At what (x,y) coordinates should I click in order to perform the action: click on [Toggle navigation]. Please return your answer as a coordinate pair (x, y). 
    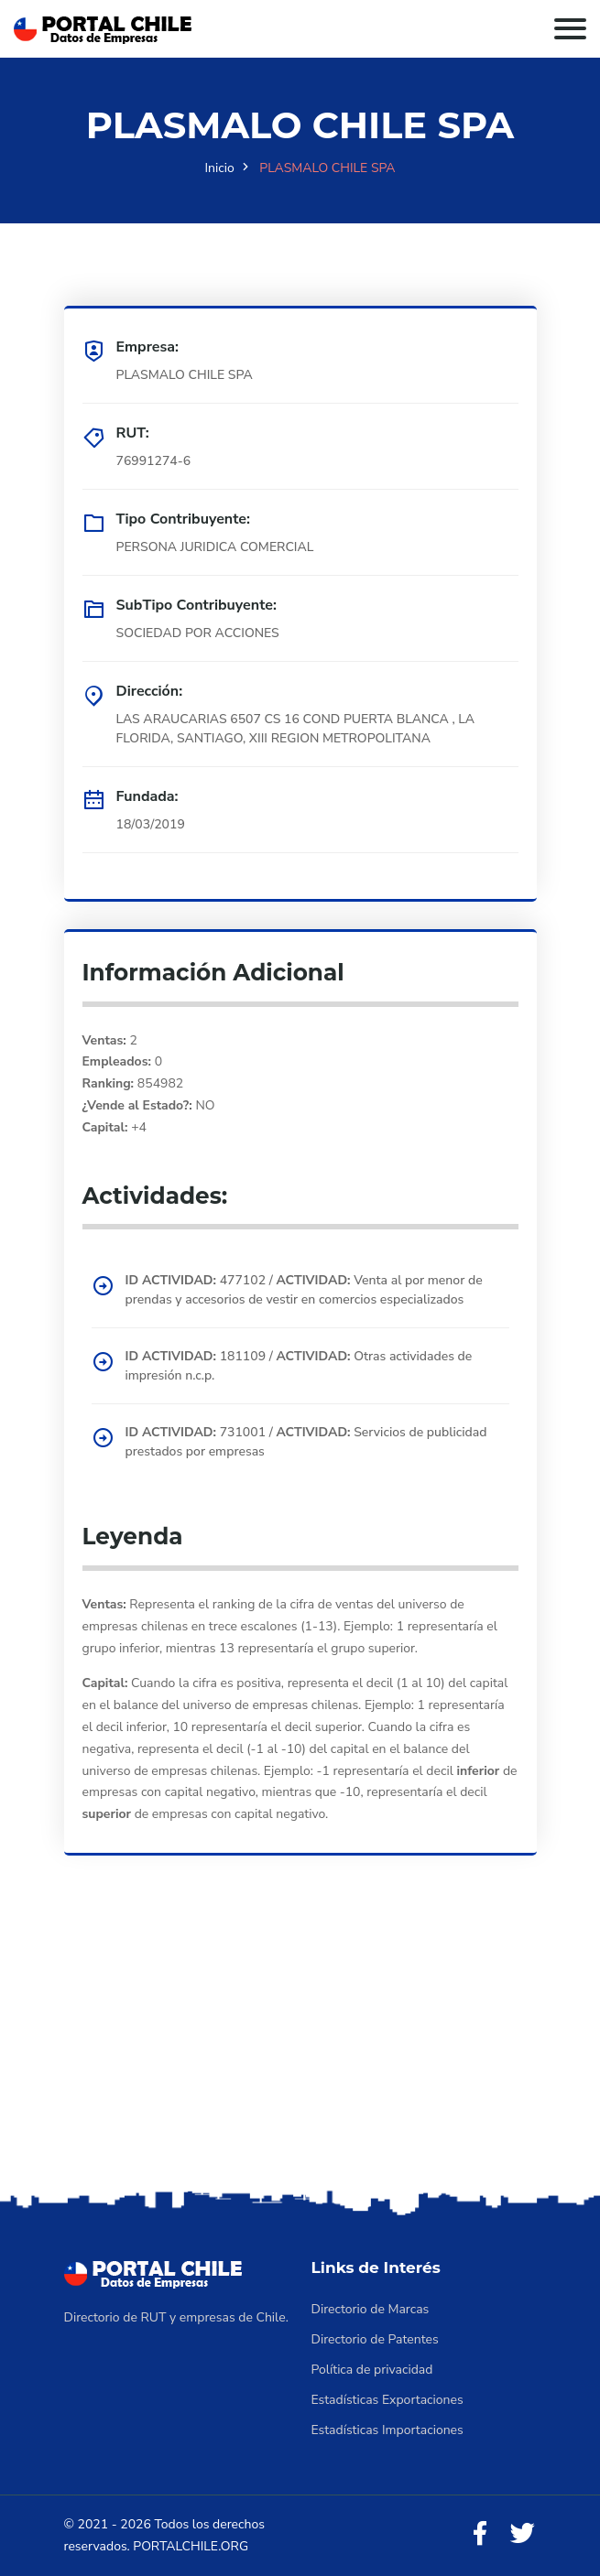
    Looking at the image, I should click on (570, 28).